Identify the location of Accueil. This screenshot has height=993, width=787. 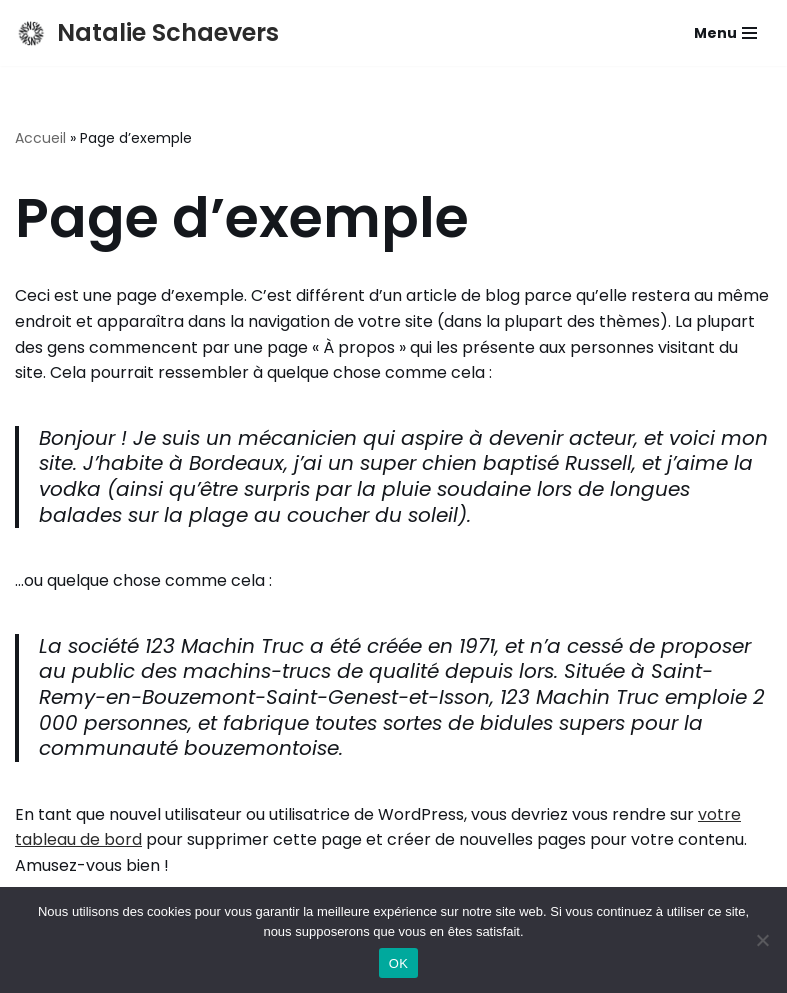
(40, 138).